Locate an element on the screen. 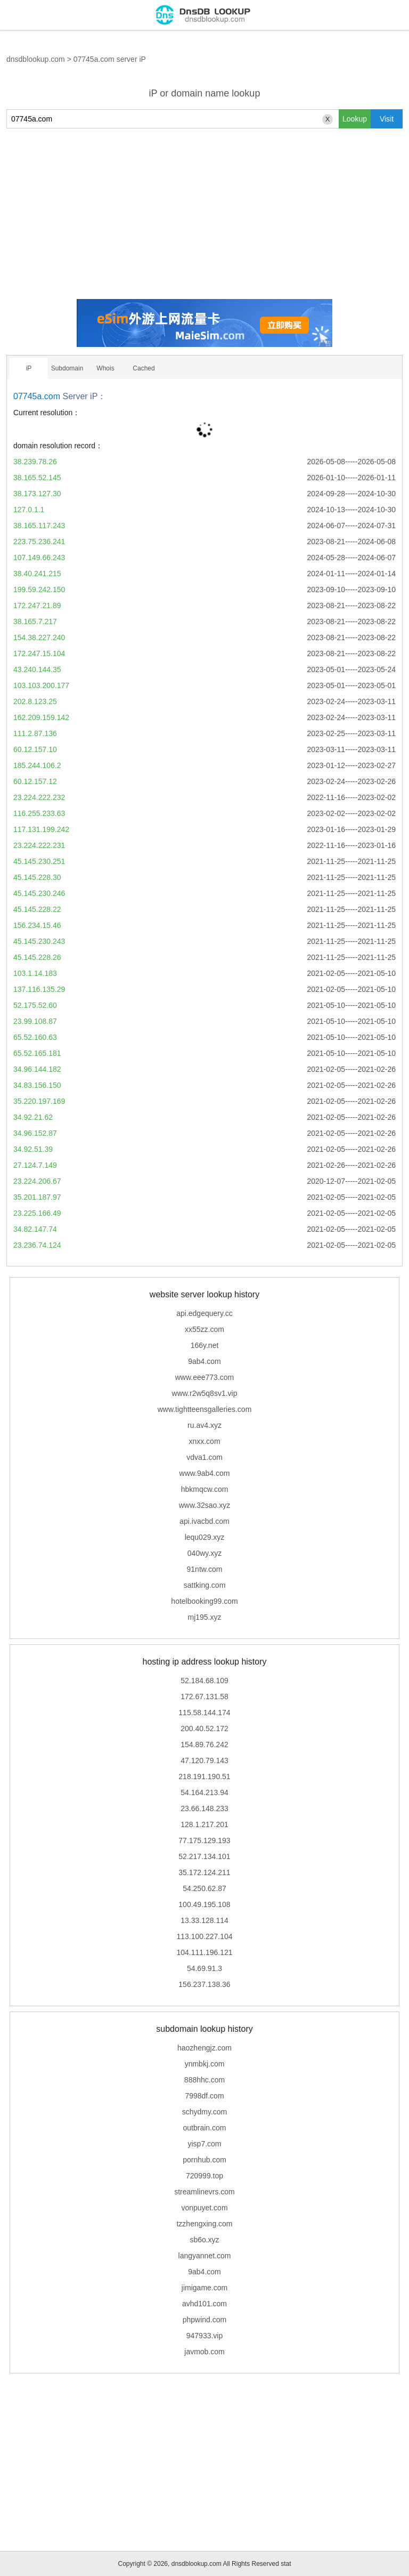  45.145.228.22 is located at coordinates (37, 909).